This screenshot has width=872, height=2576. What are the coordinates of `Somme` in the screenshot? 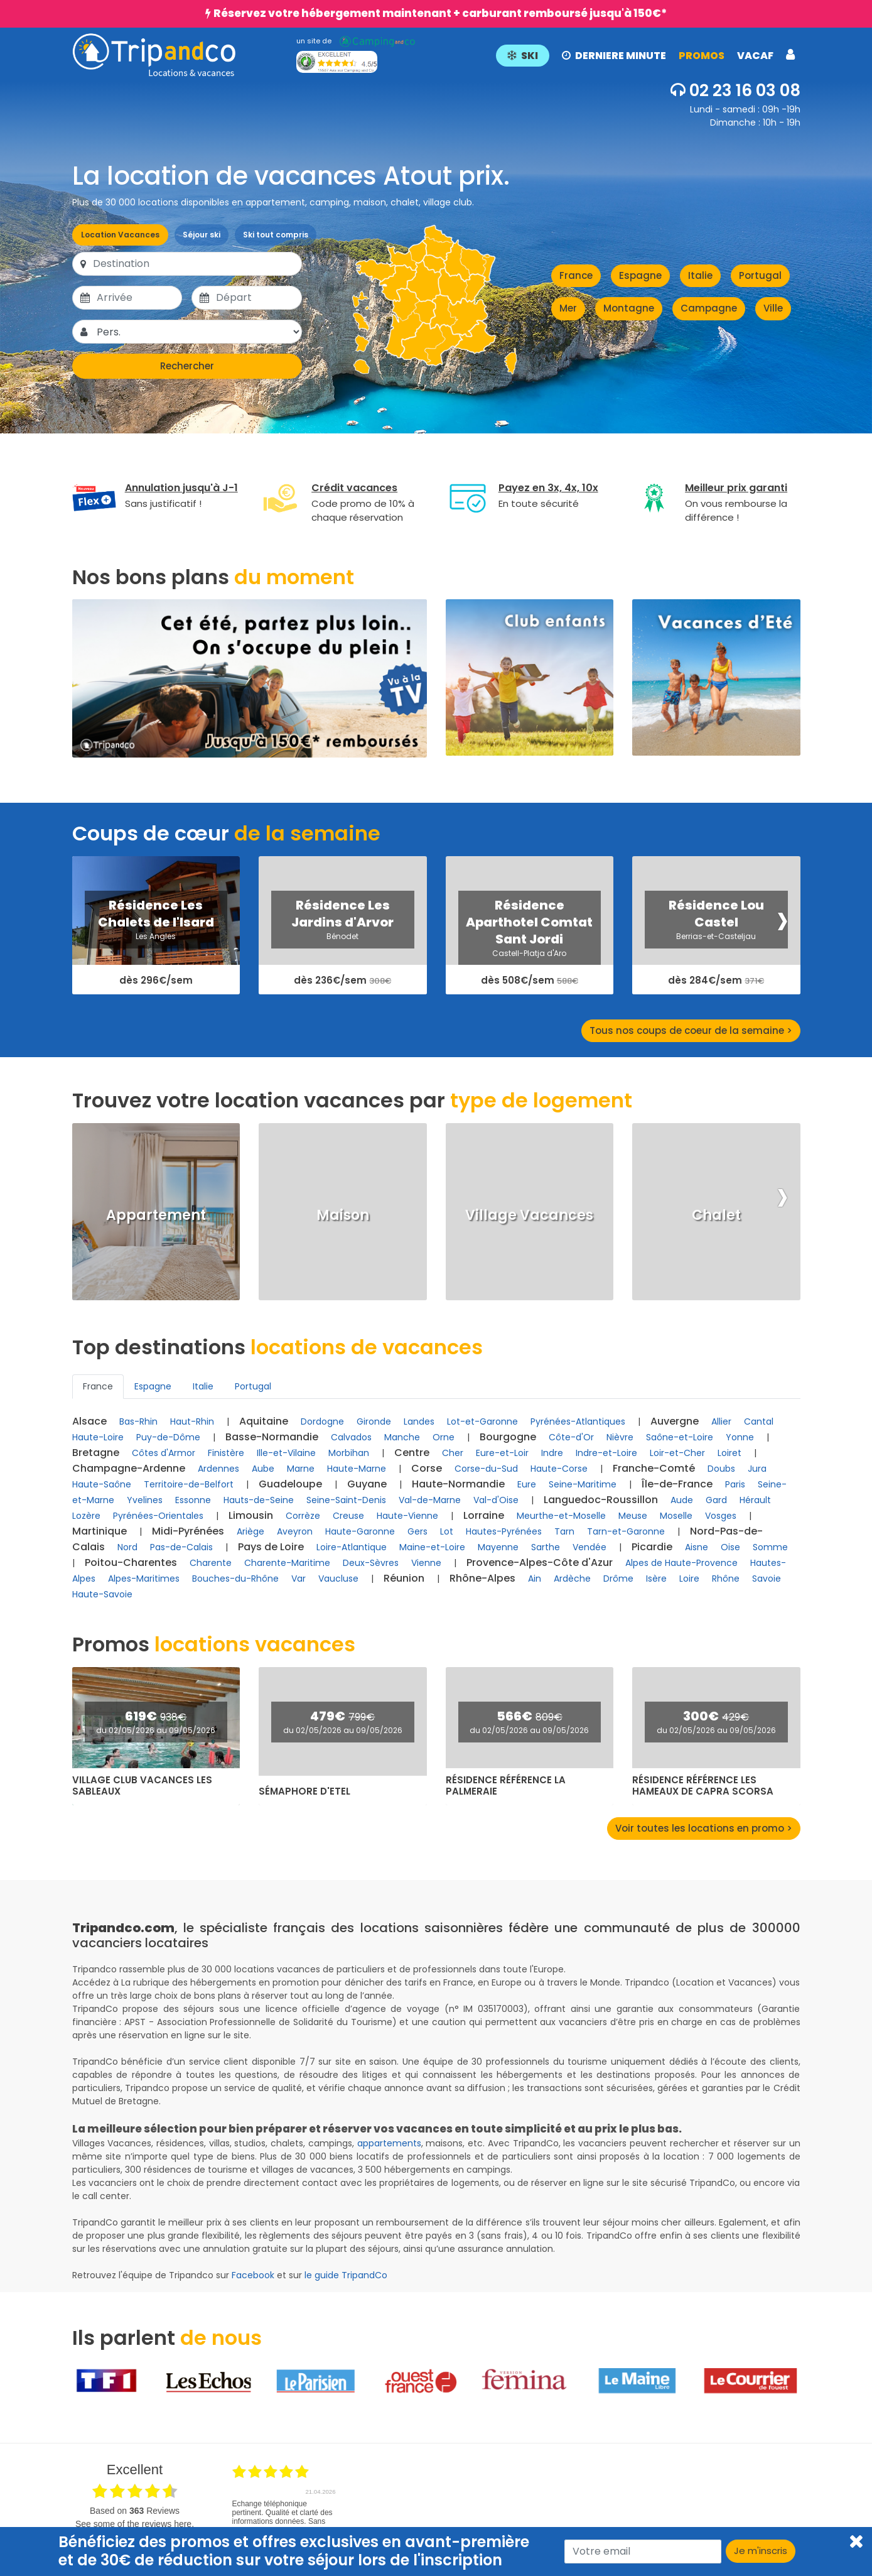 It's located at (770, 1547).